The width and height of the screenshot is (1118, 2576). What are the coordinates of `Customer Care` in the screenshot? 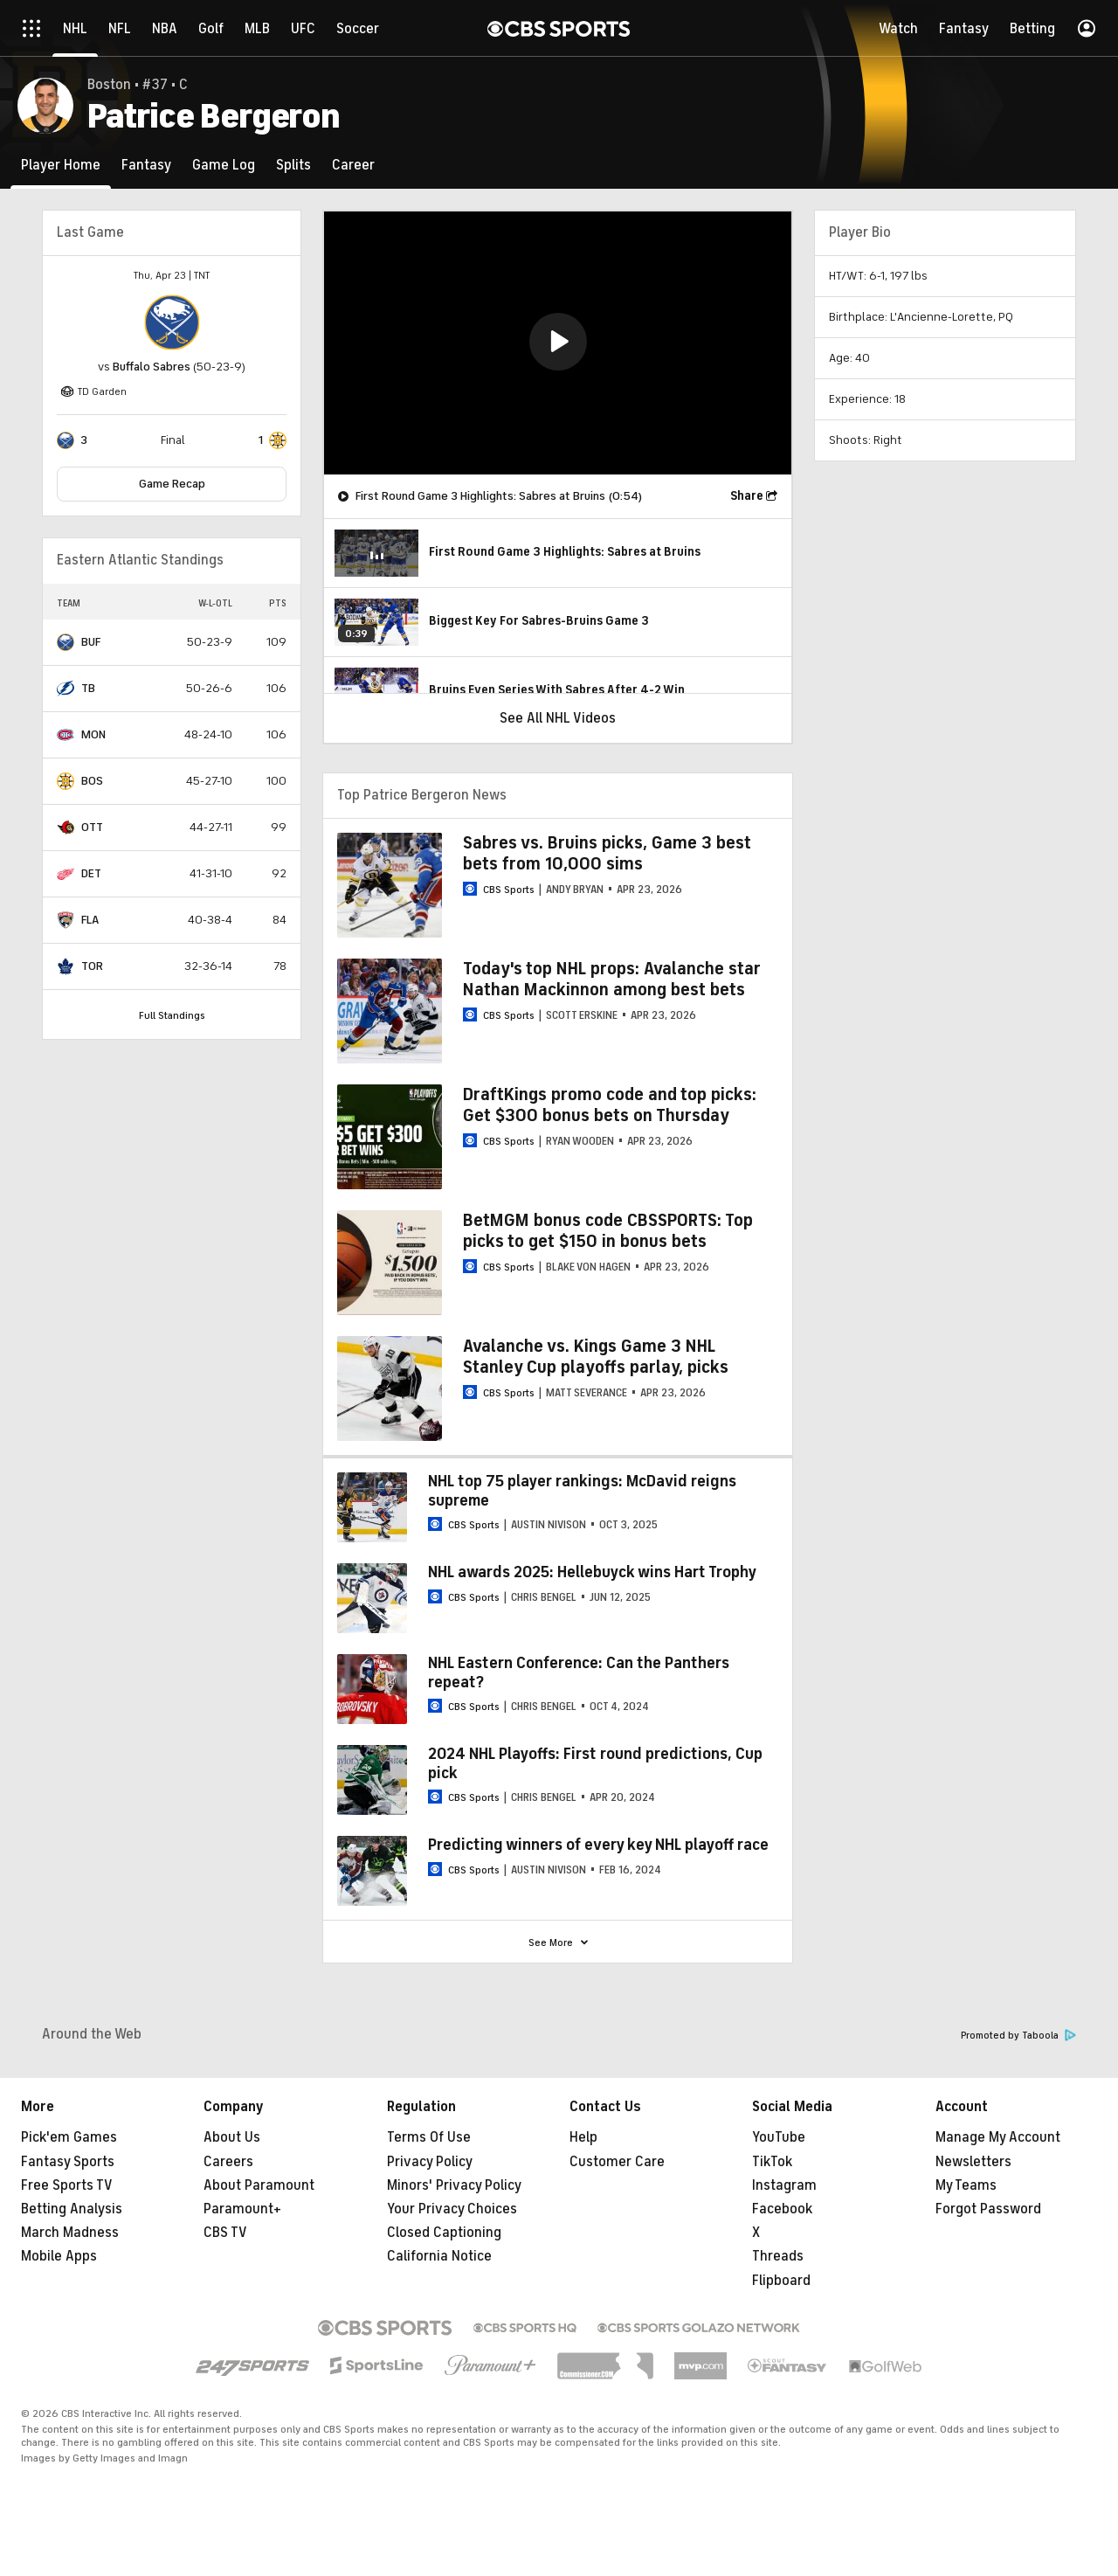 It's located at (617, 2162).